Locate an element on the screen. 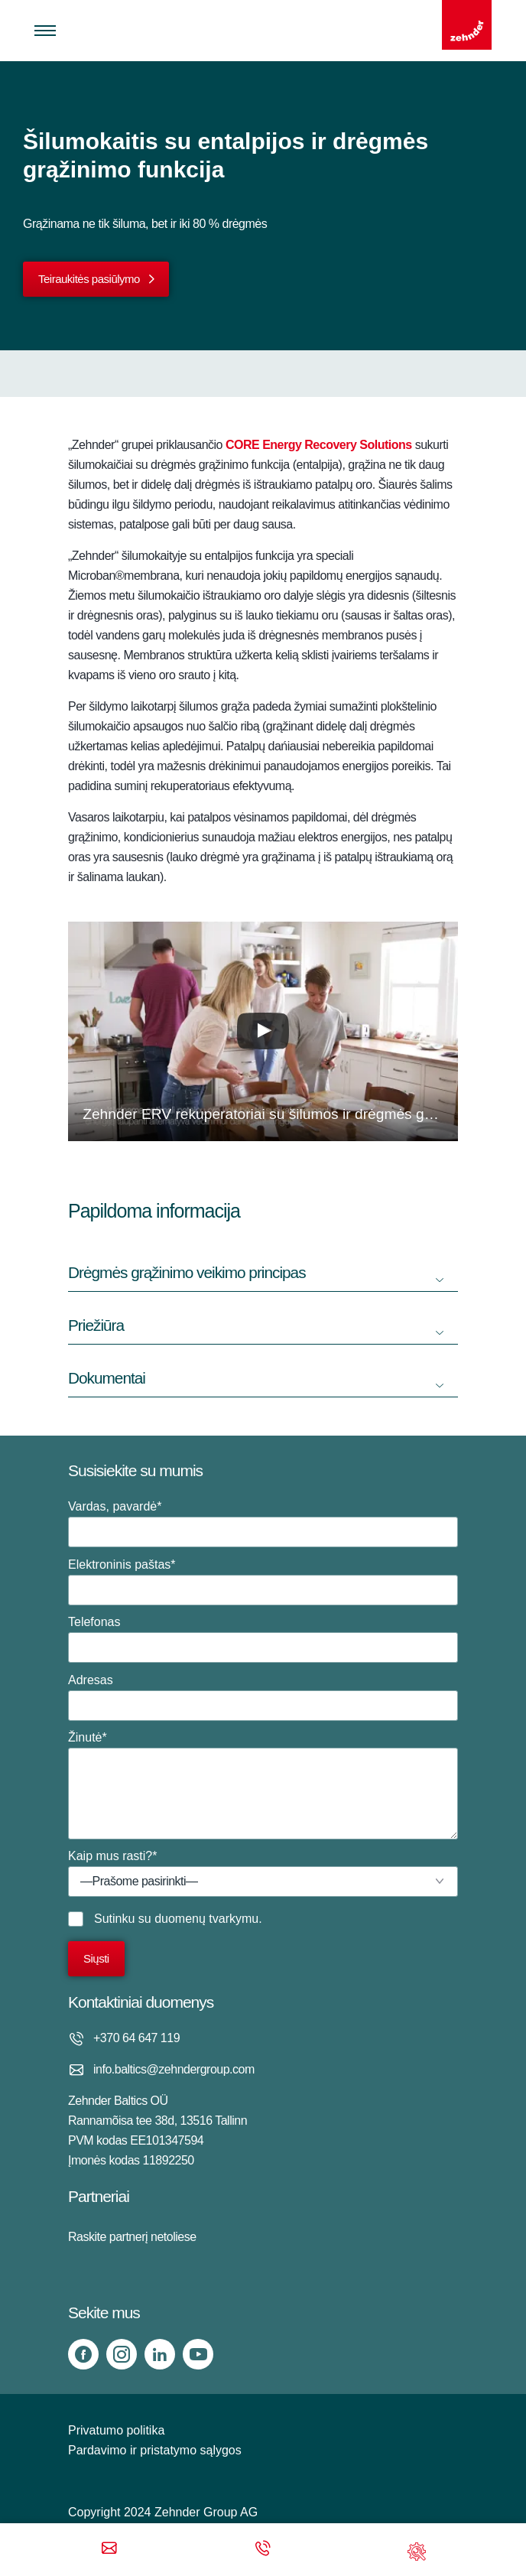 This screenshot has height=2576, width=526. Drėgmės grąžinimo veikimo principas is located at coordinates (187, 1272).